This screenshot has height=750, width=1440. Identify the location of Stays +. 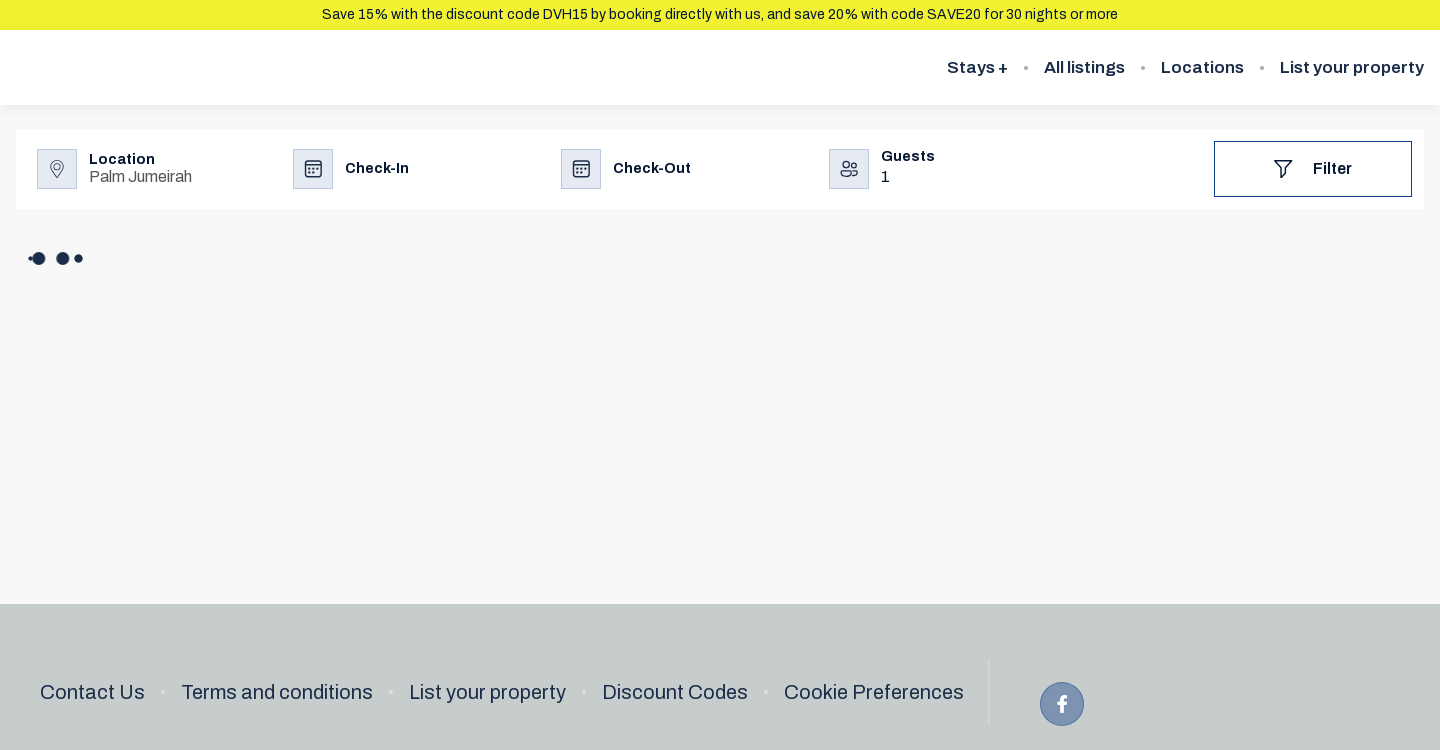
(977, 67).